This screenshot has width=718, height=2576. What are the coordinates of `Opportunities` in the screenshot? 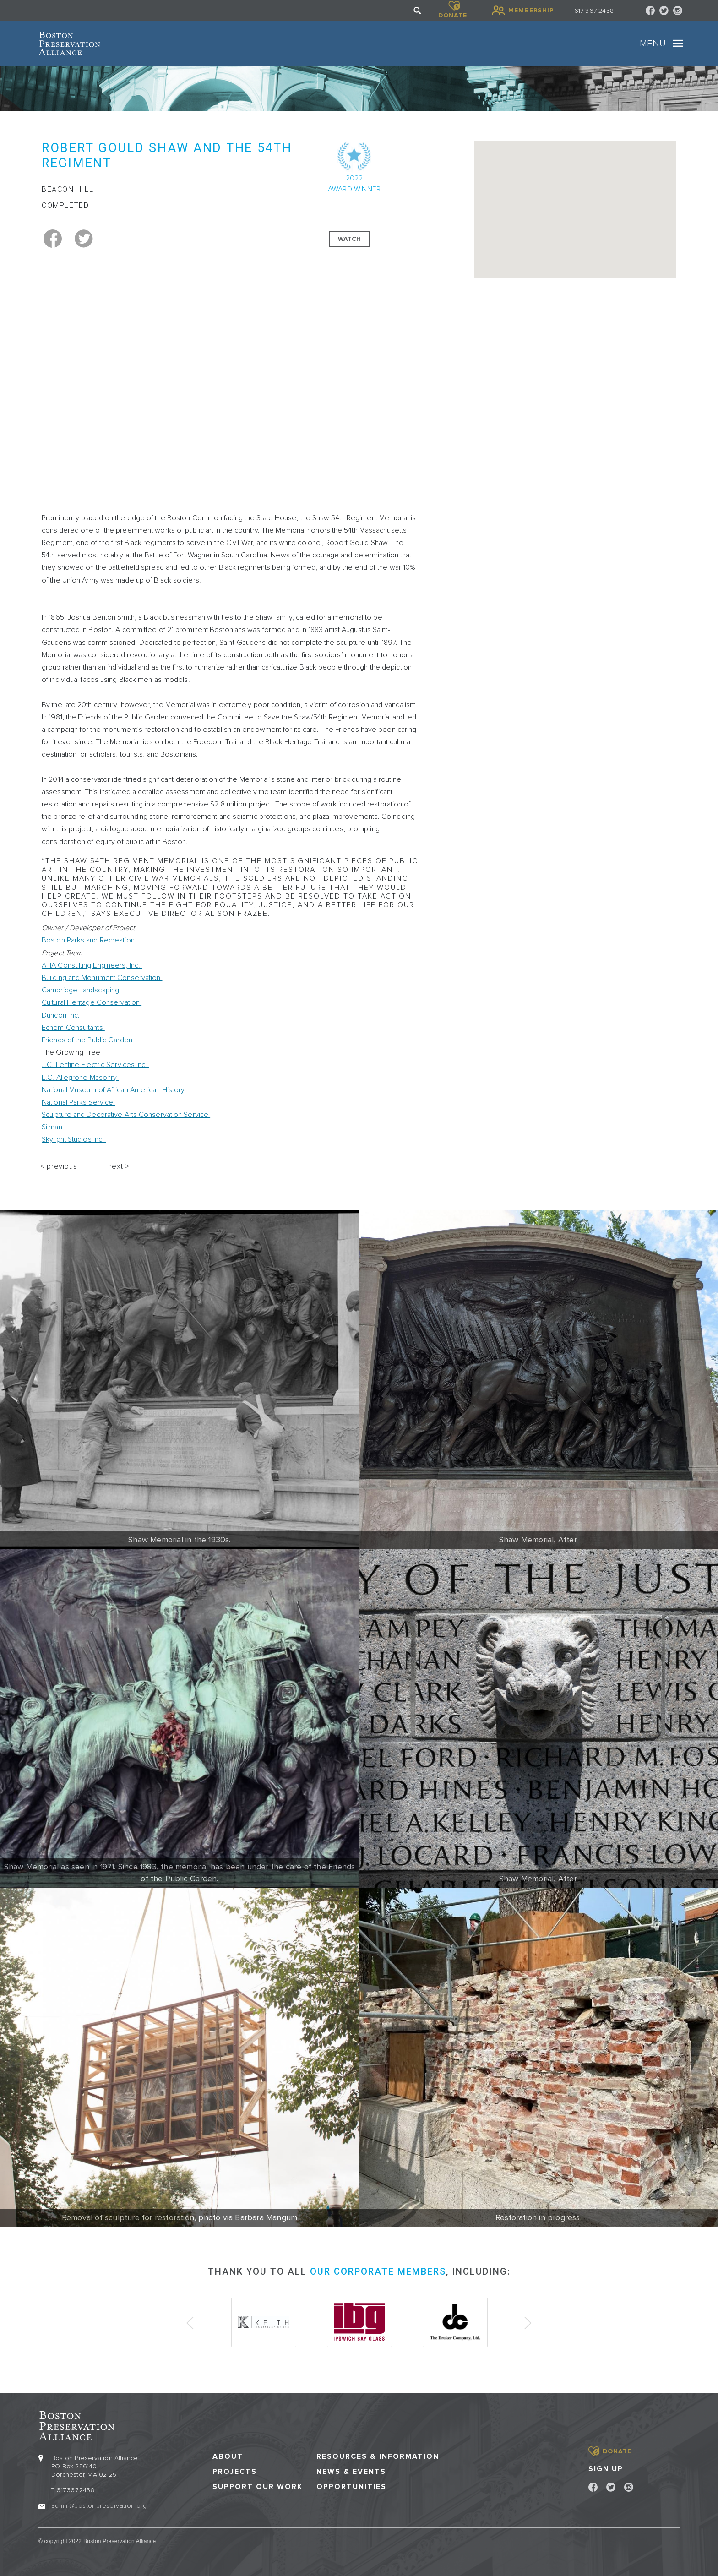 It's located at (351, 2487).